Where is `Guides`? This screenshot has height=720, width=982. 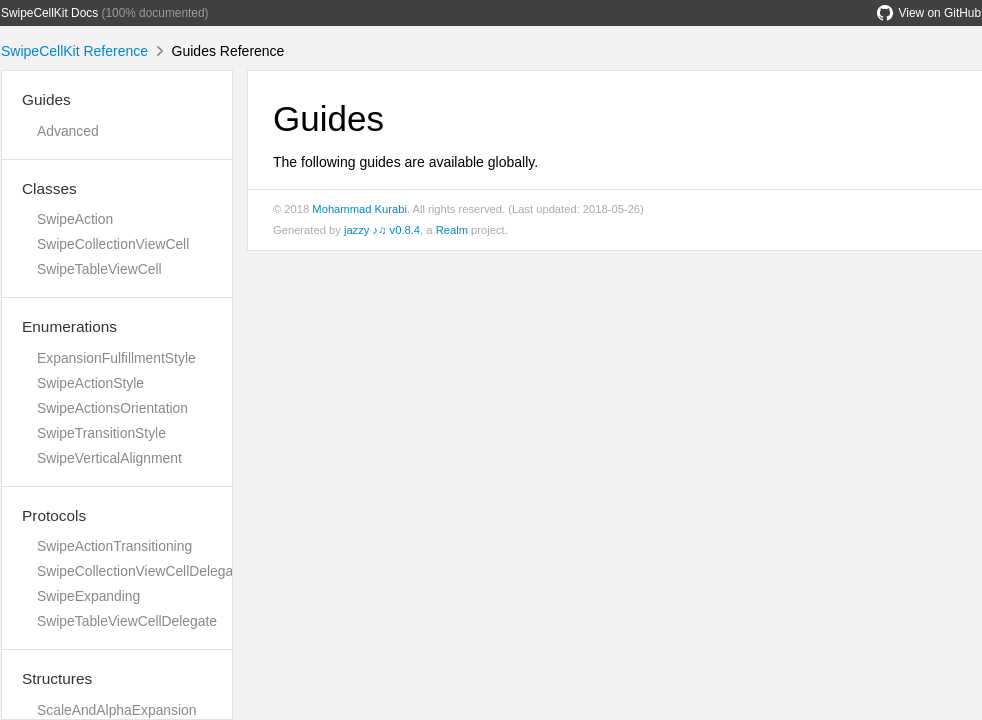
Guides is located at coordinates (46, 99).